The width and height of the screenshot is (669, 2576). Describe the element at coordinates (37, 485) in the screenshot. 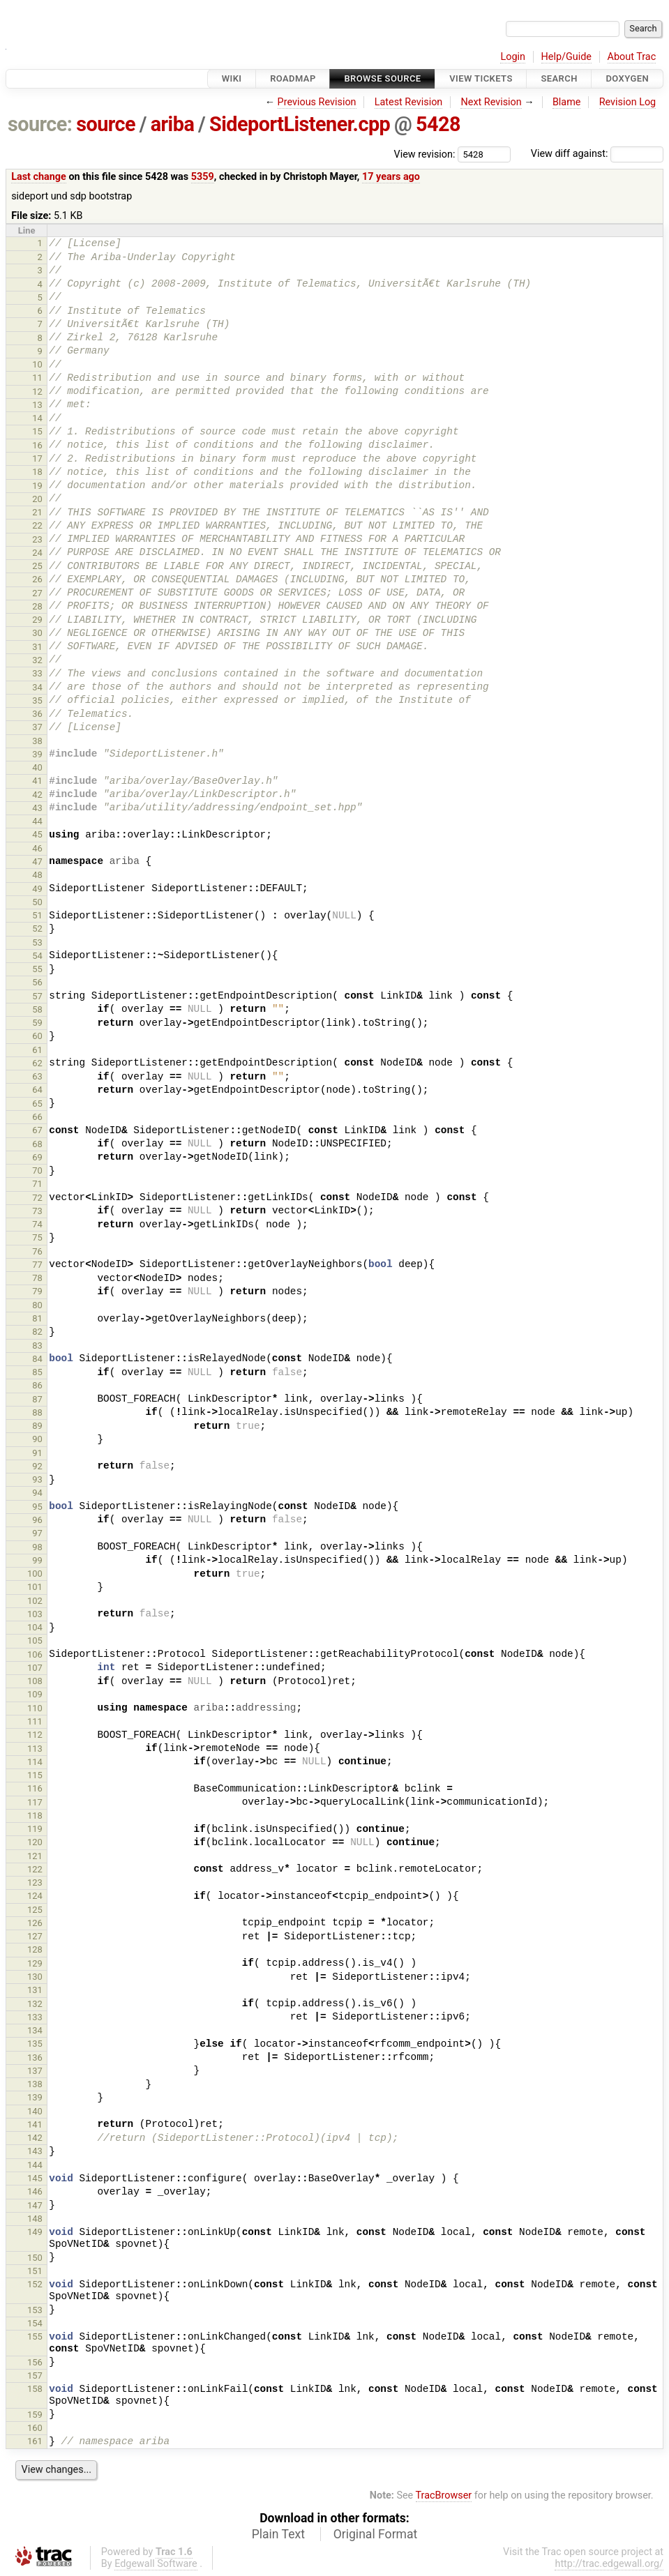

I see `19` at that location.